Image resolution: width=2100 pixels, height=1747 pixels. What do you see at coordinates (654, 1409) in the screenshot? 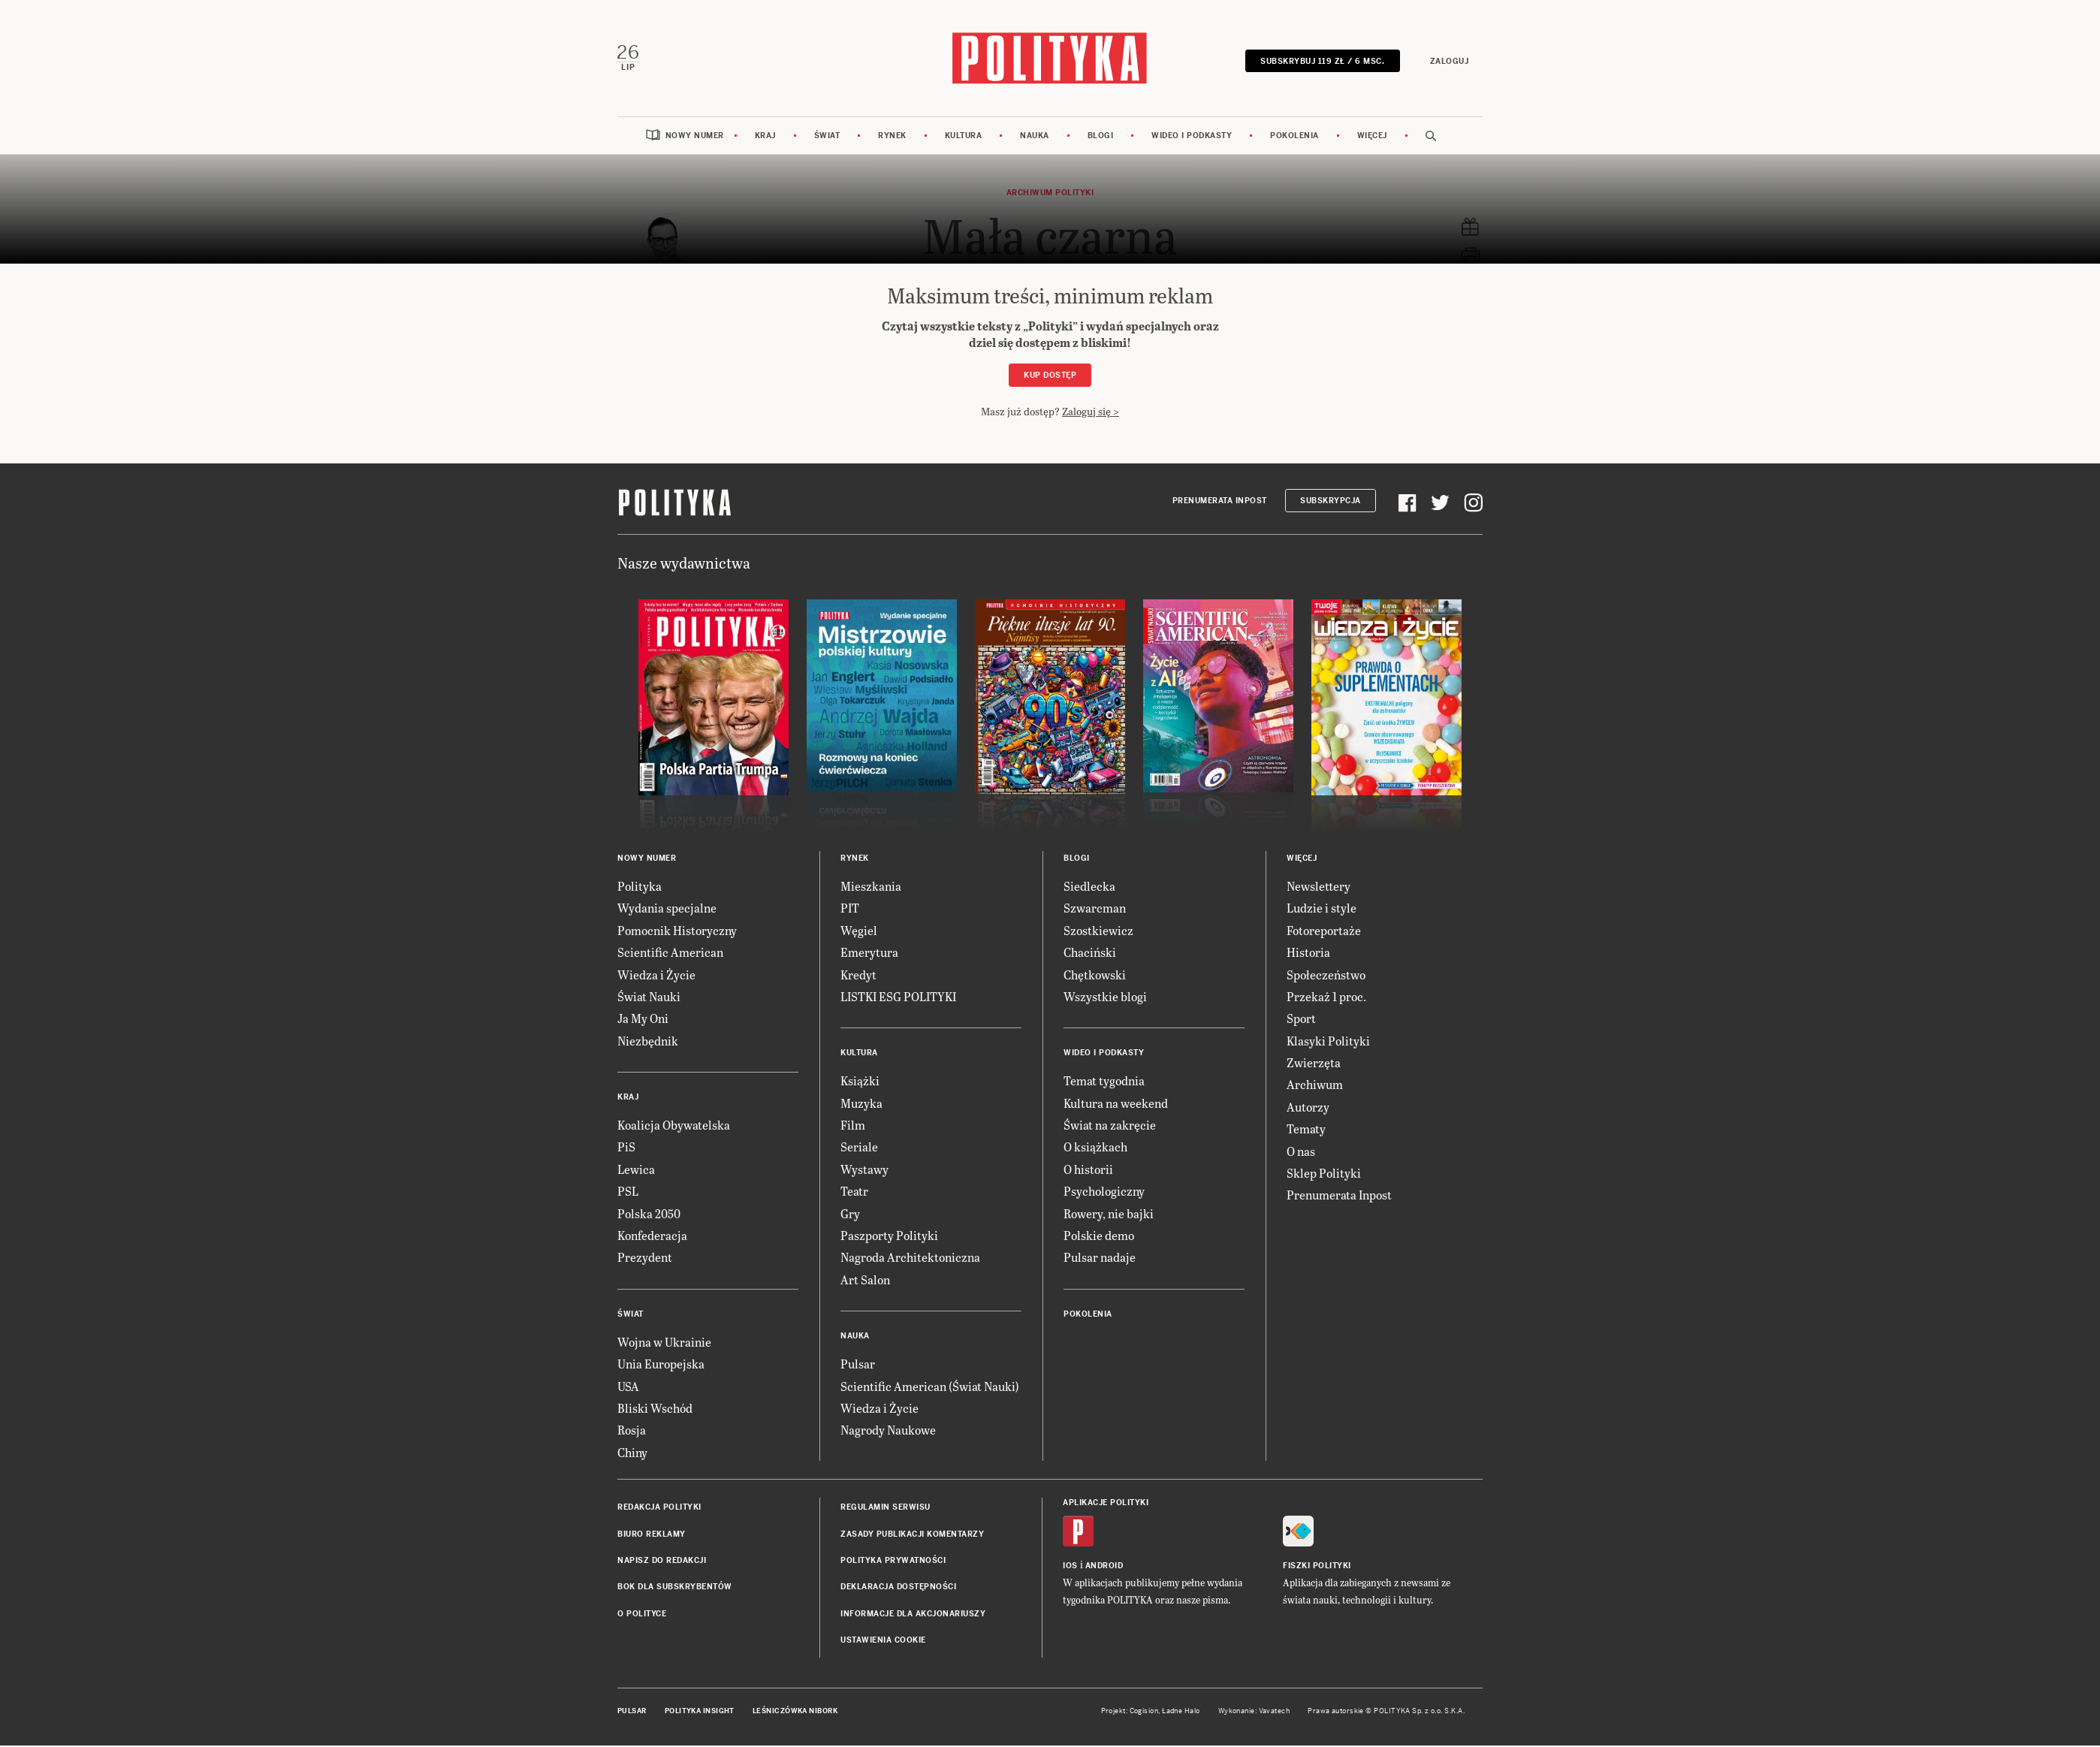
I see `Bliski Wschód` at bounding box center [654, 1409].